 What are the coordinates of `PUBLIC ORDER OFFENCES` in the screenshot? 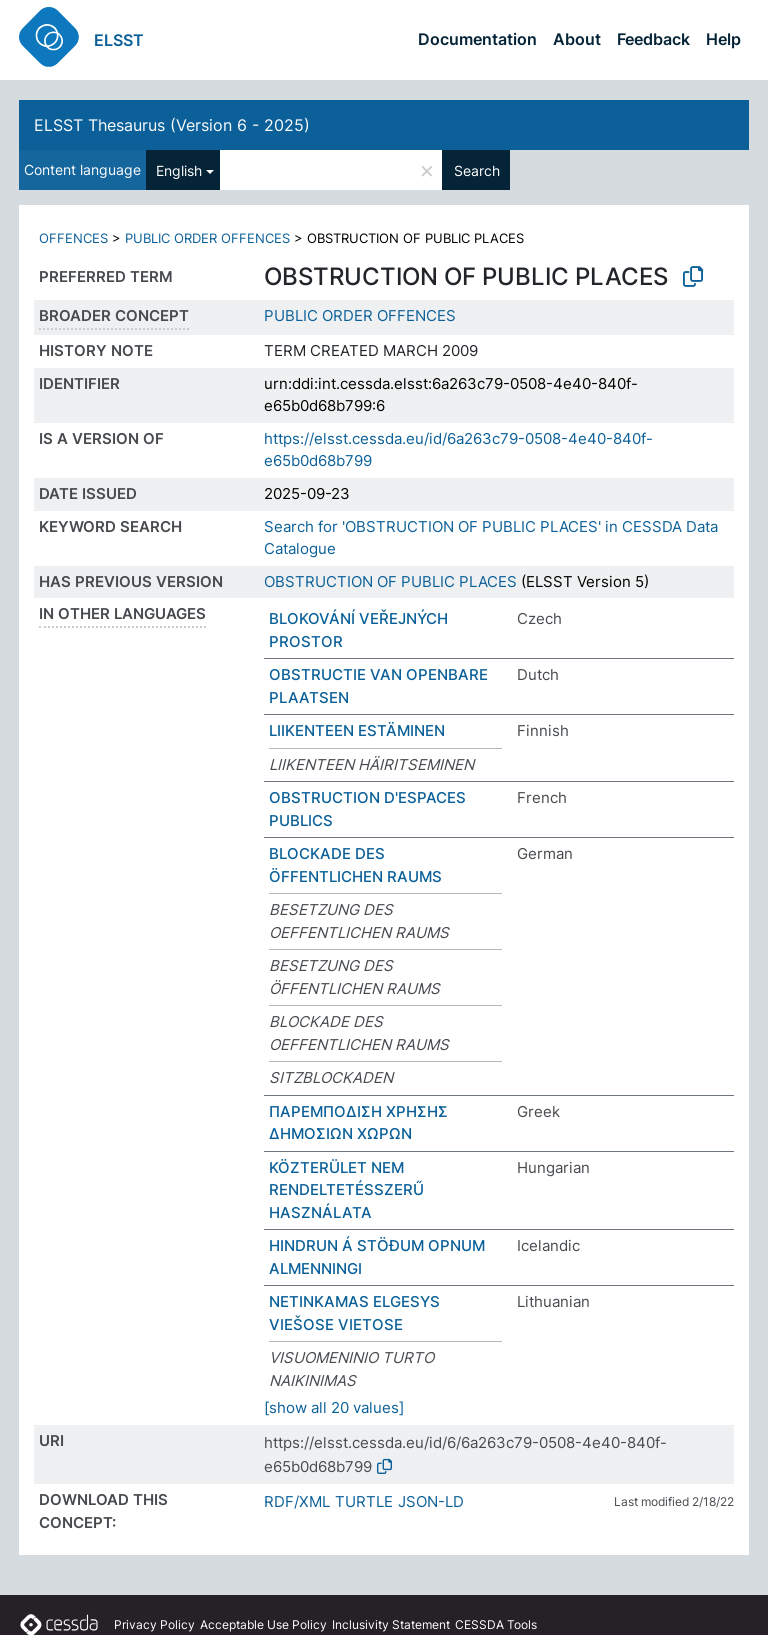 It's located at (207, 238).